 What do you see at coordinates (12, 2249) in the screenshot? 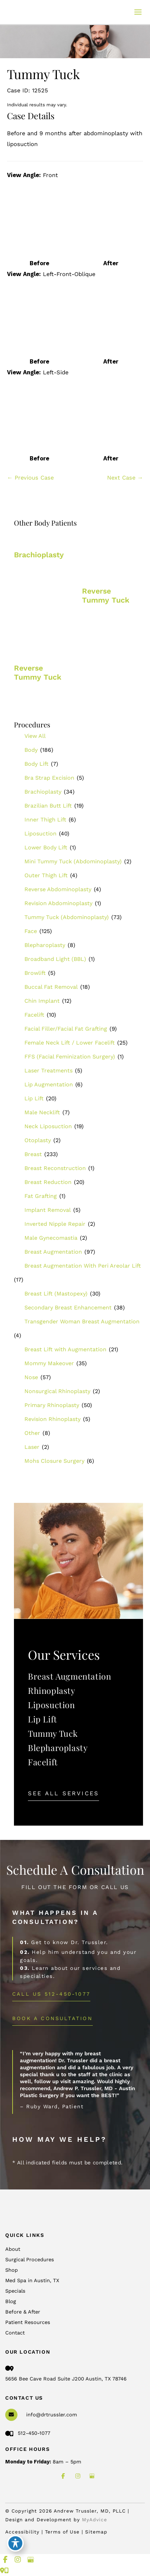
I see `About` at bounding box center [12, 2249].